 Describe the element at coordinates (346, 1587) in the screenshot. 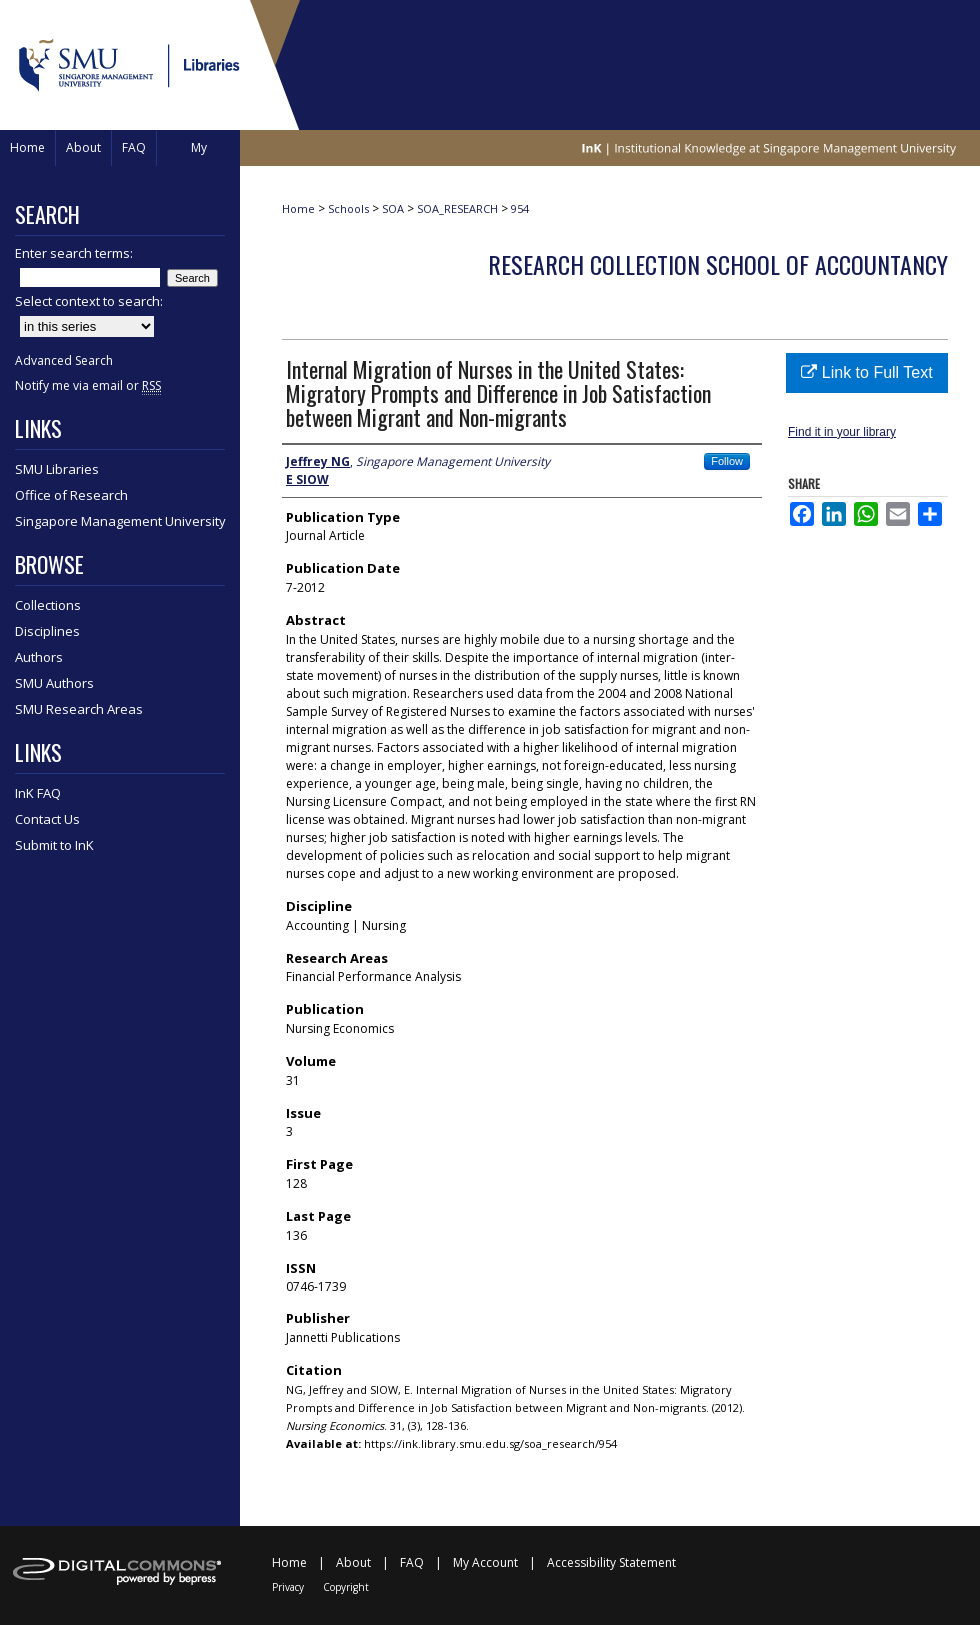

I see `Copyright` at that location.